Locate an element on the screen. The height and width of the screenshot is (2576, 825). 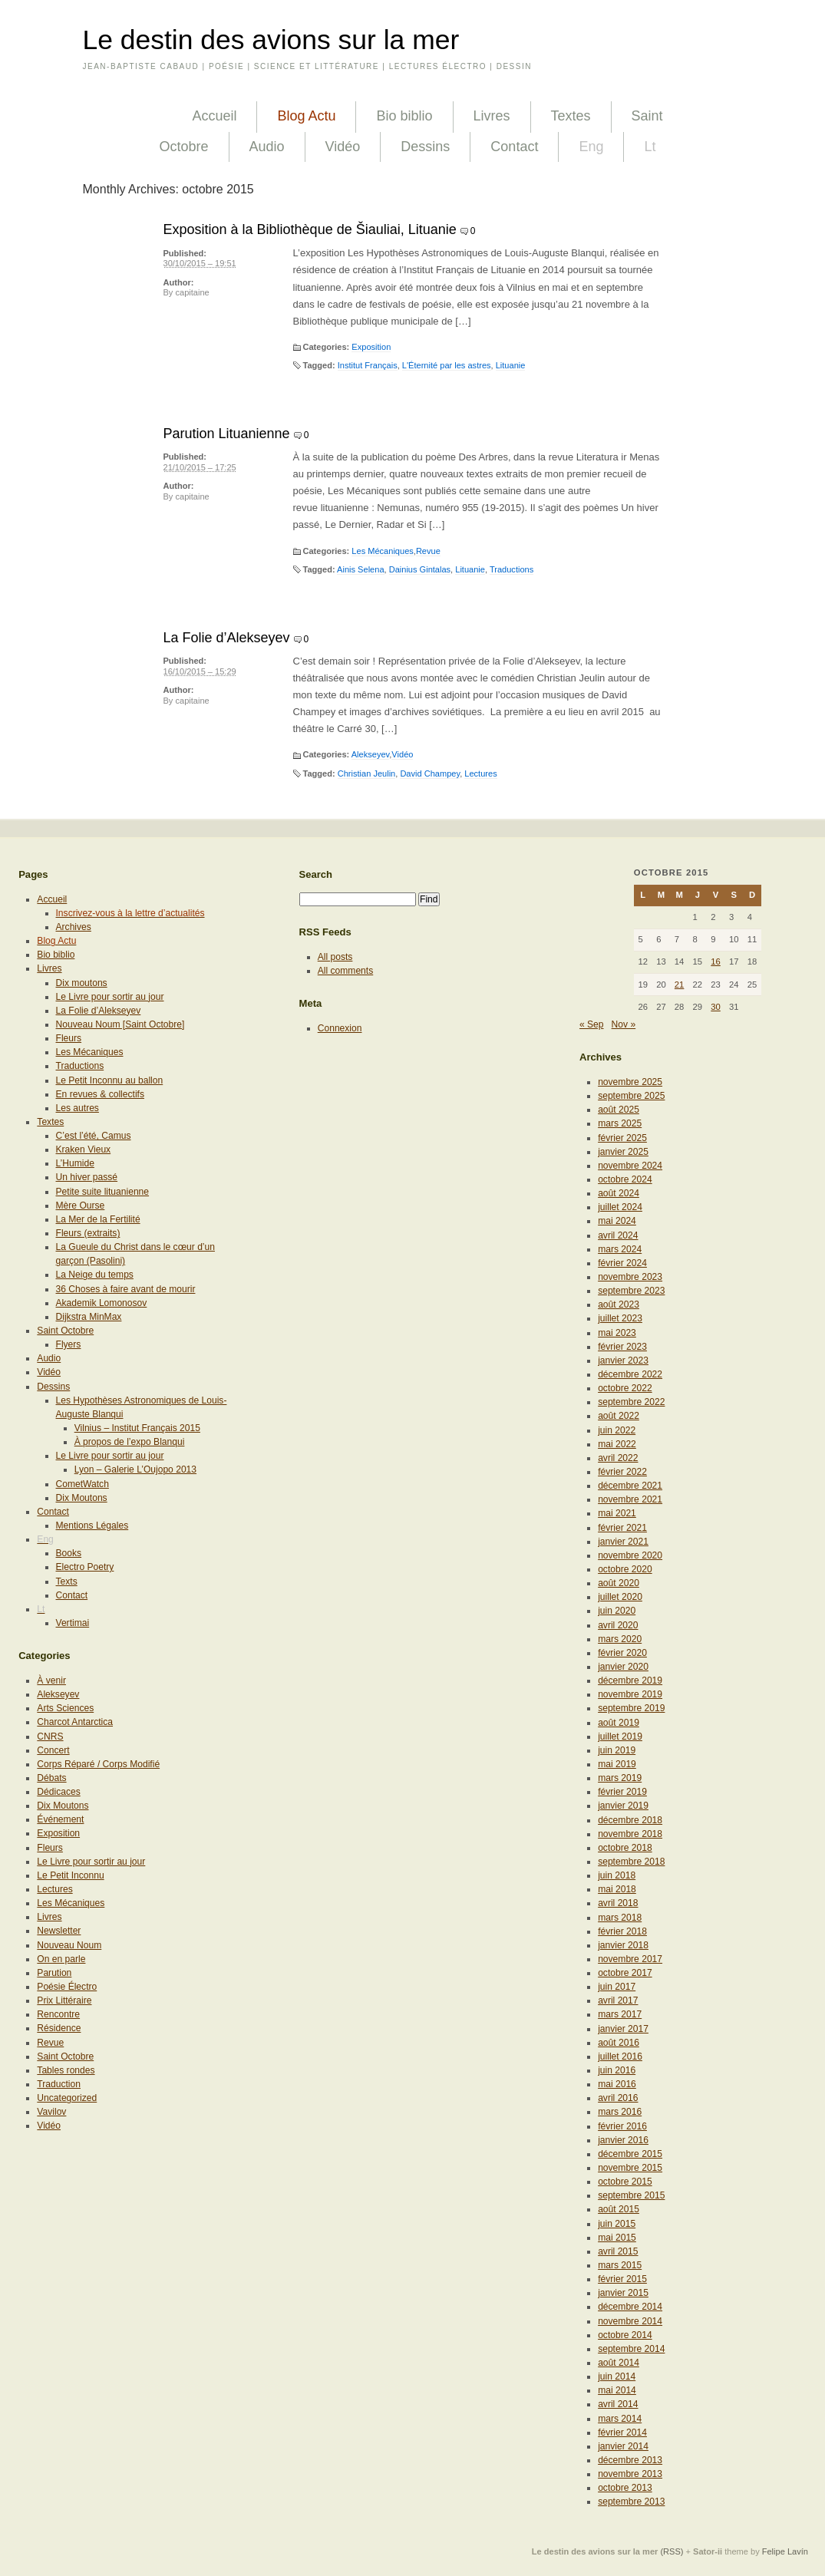
mars 2025 is located at coordinates (620, 1123).